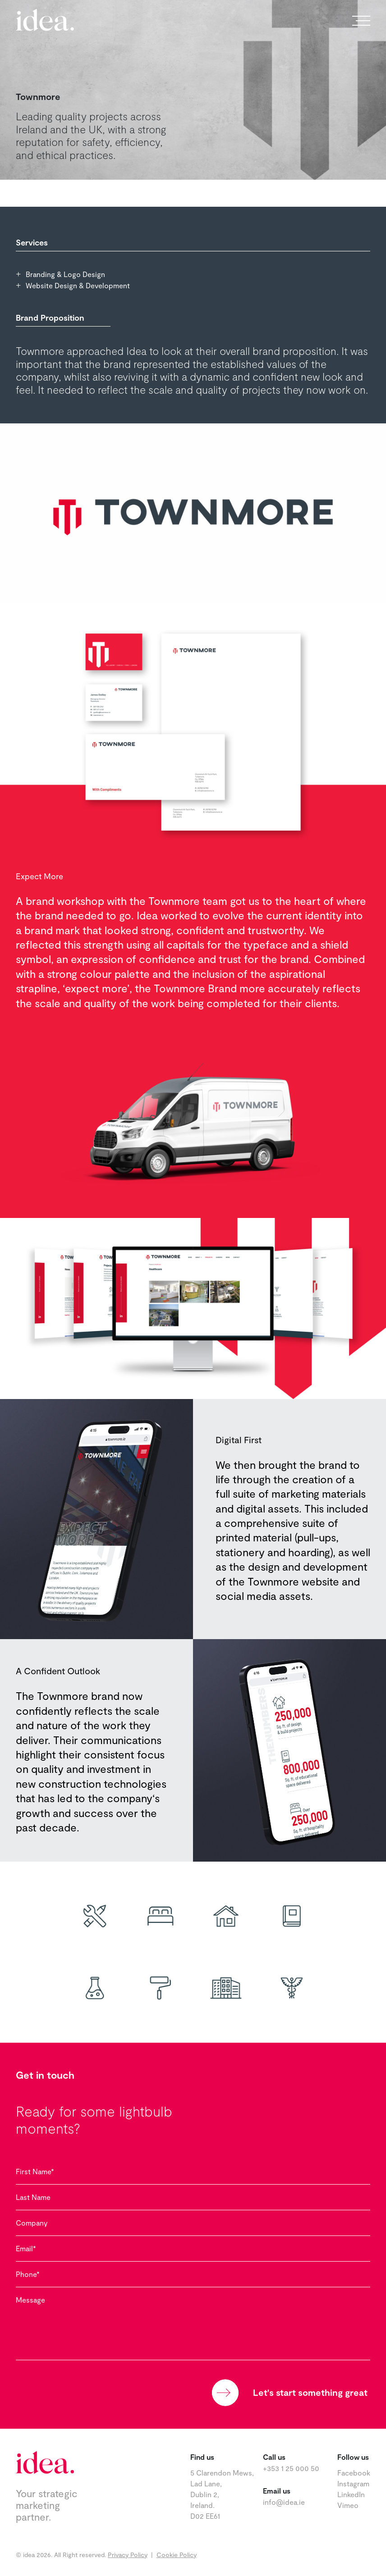 Image resolution: width=386 pixels, height=2576 pixels. I want to click on LinkedIn, so click(351, 2494).